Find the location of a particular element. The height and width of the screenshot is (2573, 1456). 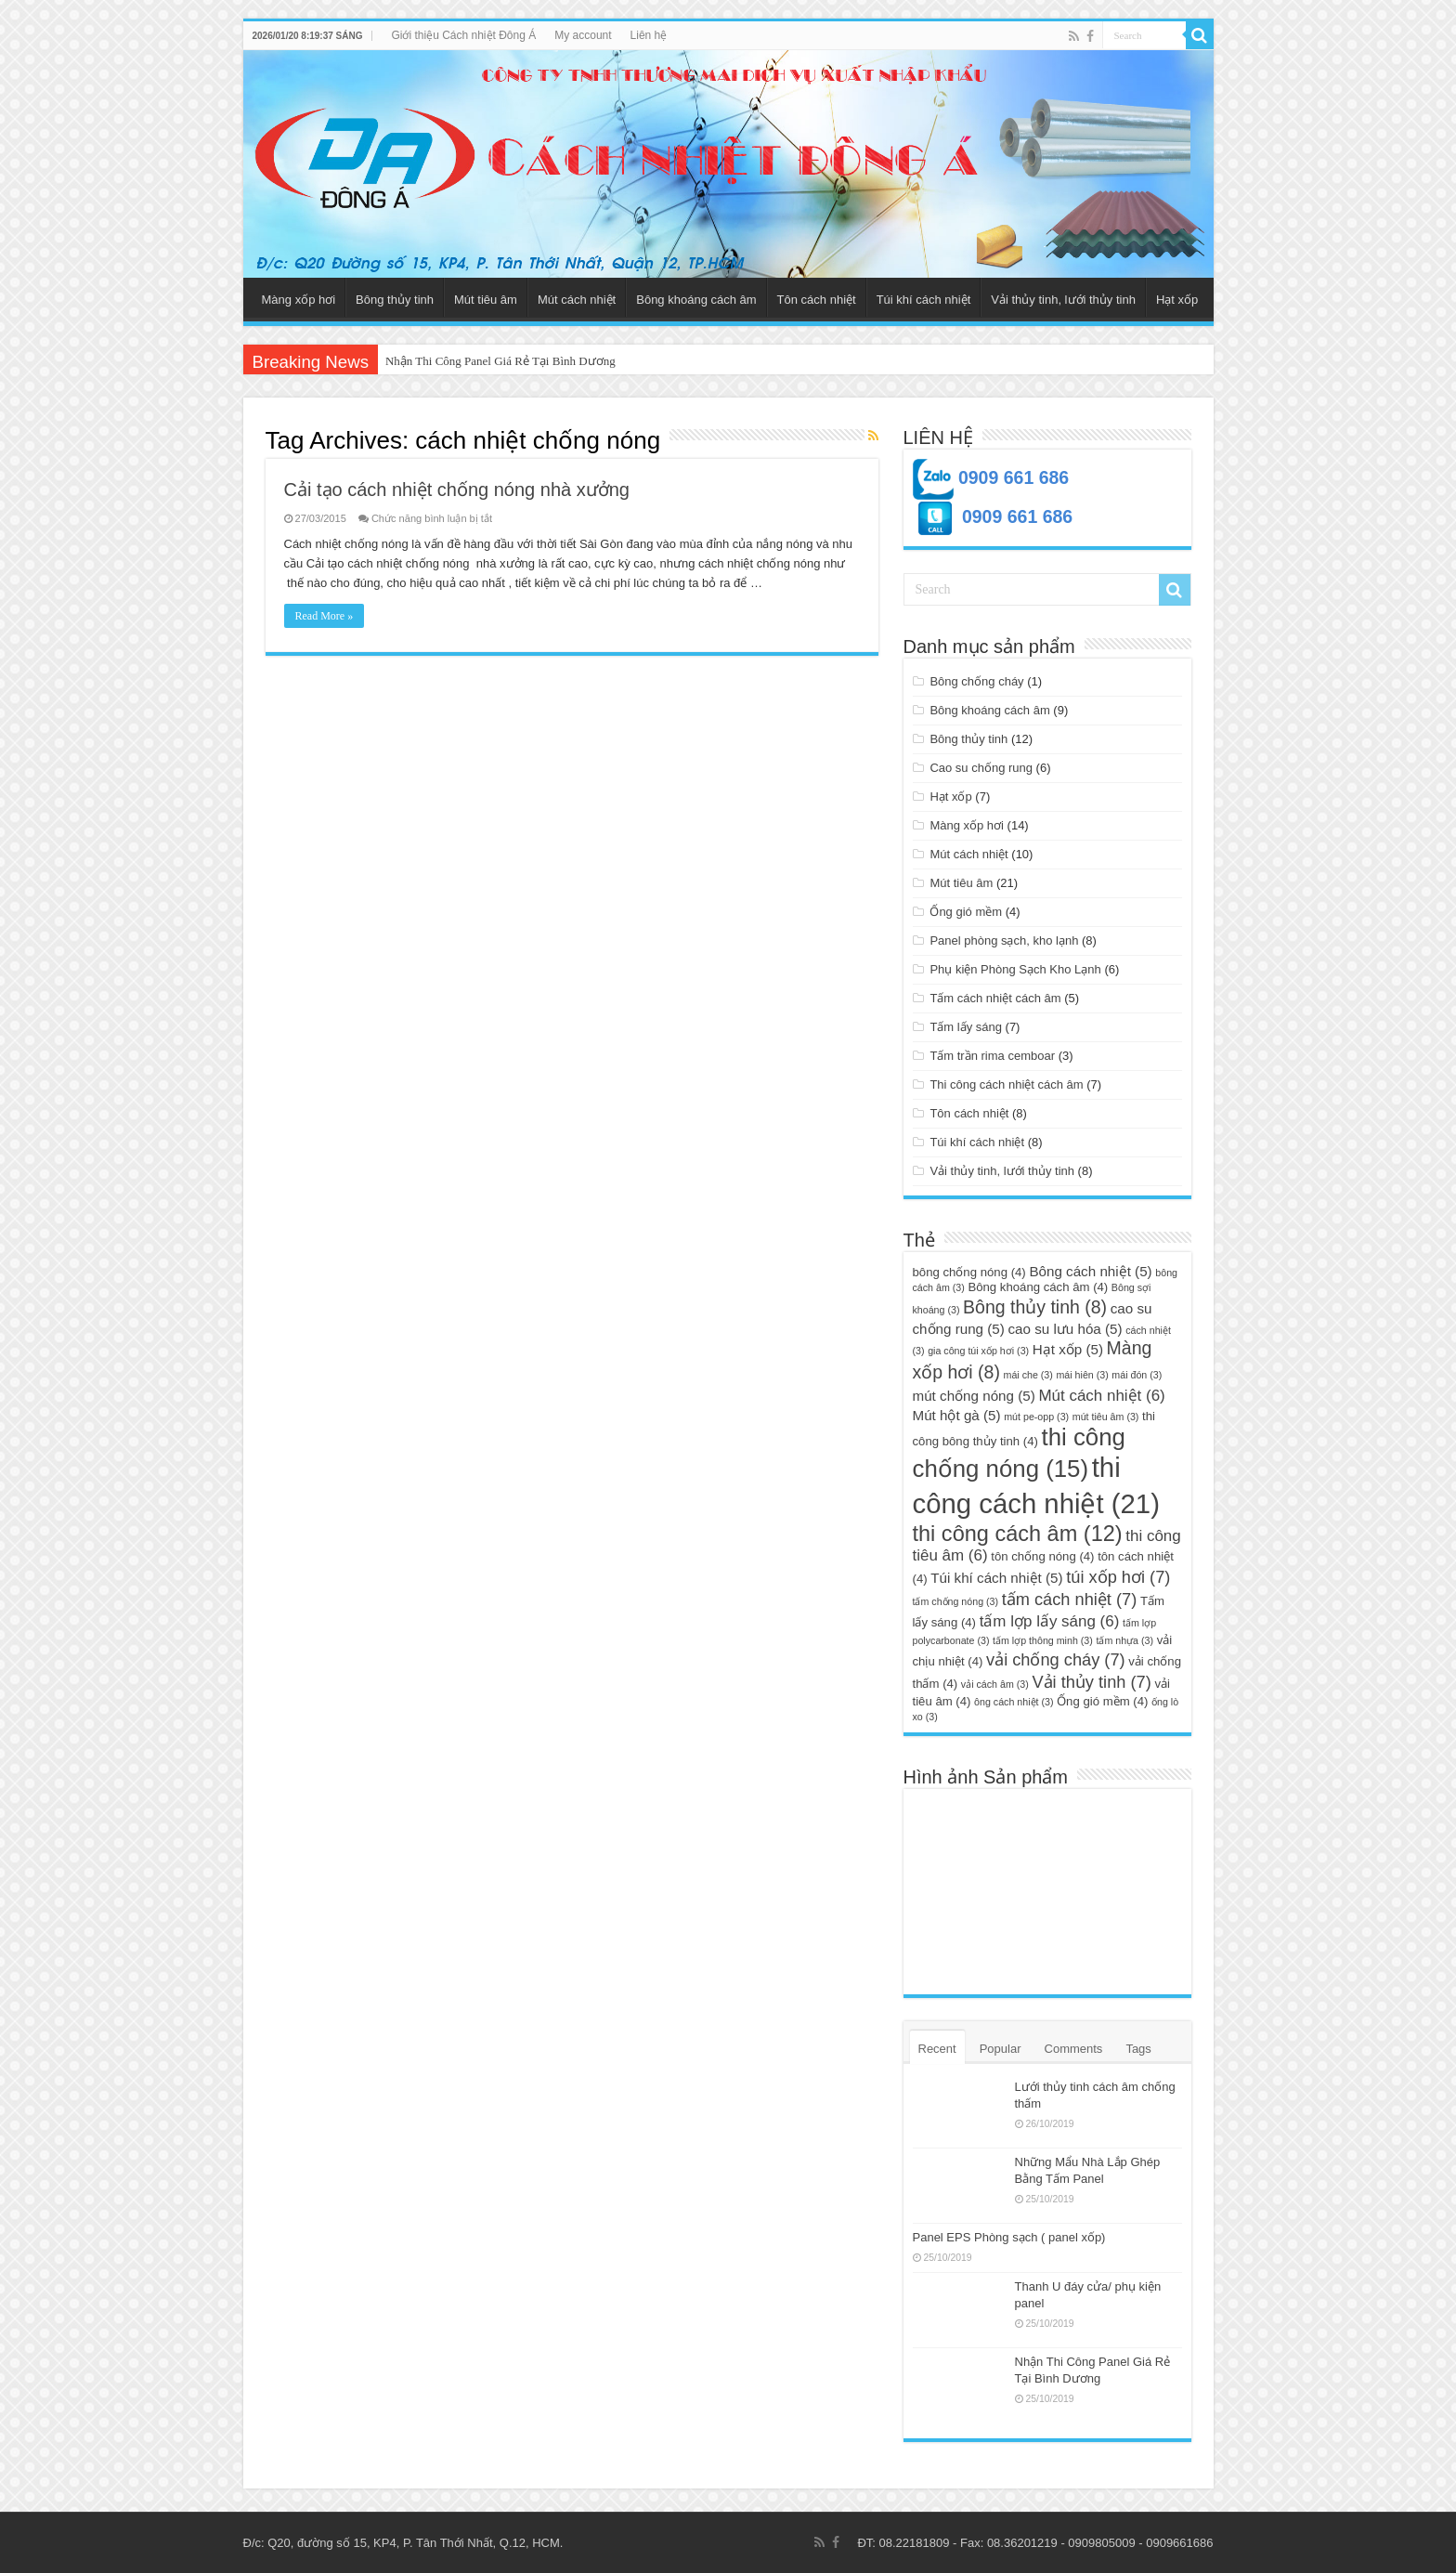

Túi khí cách nhiệt [Túi khí cách nhiệt (5 mục)] is located at coordinates (996, 1578).